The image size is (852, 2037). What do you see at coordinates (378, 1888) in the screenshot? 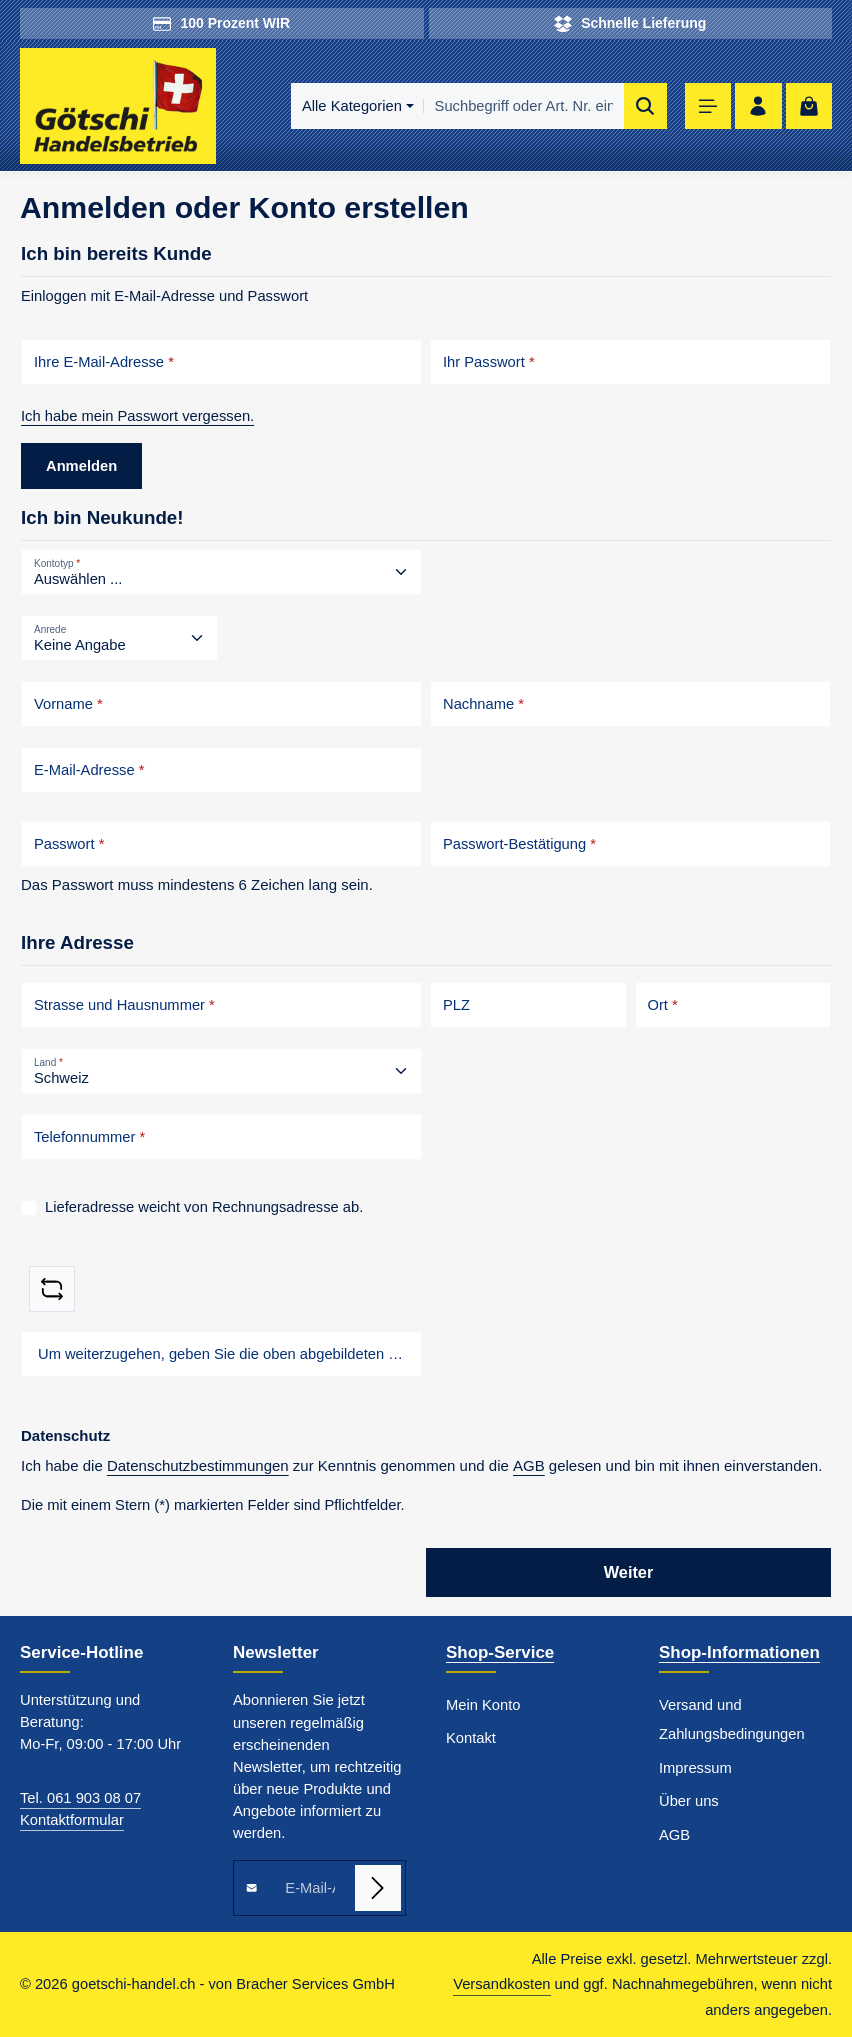
I see `[Abonnieren]` at bounding box center [378, 1888].